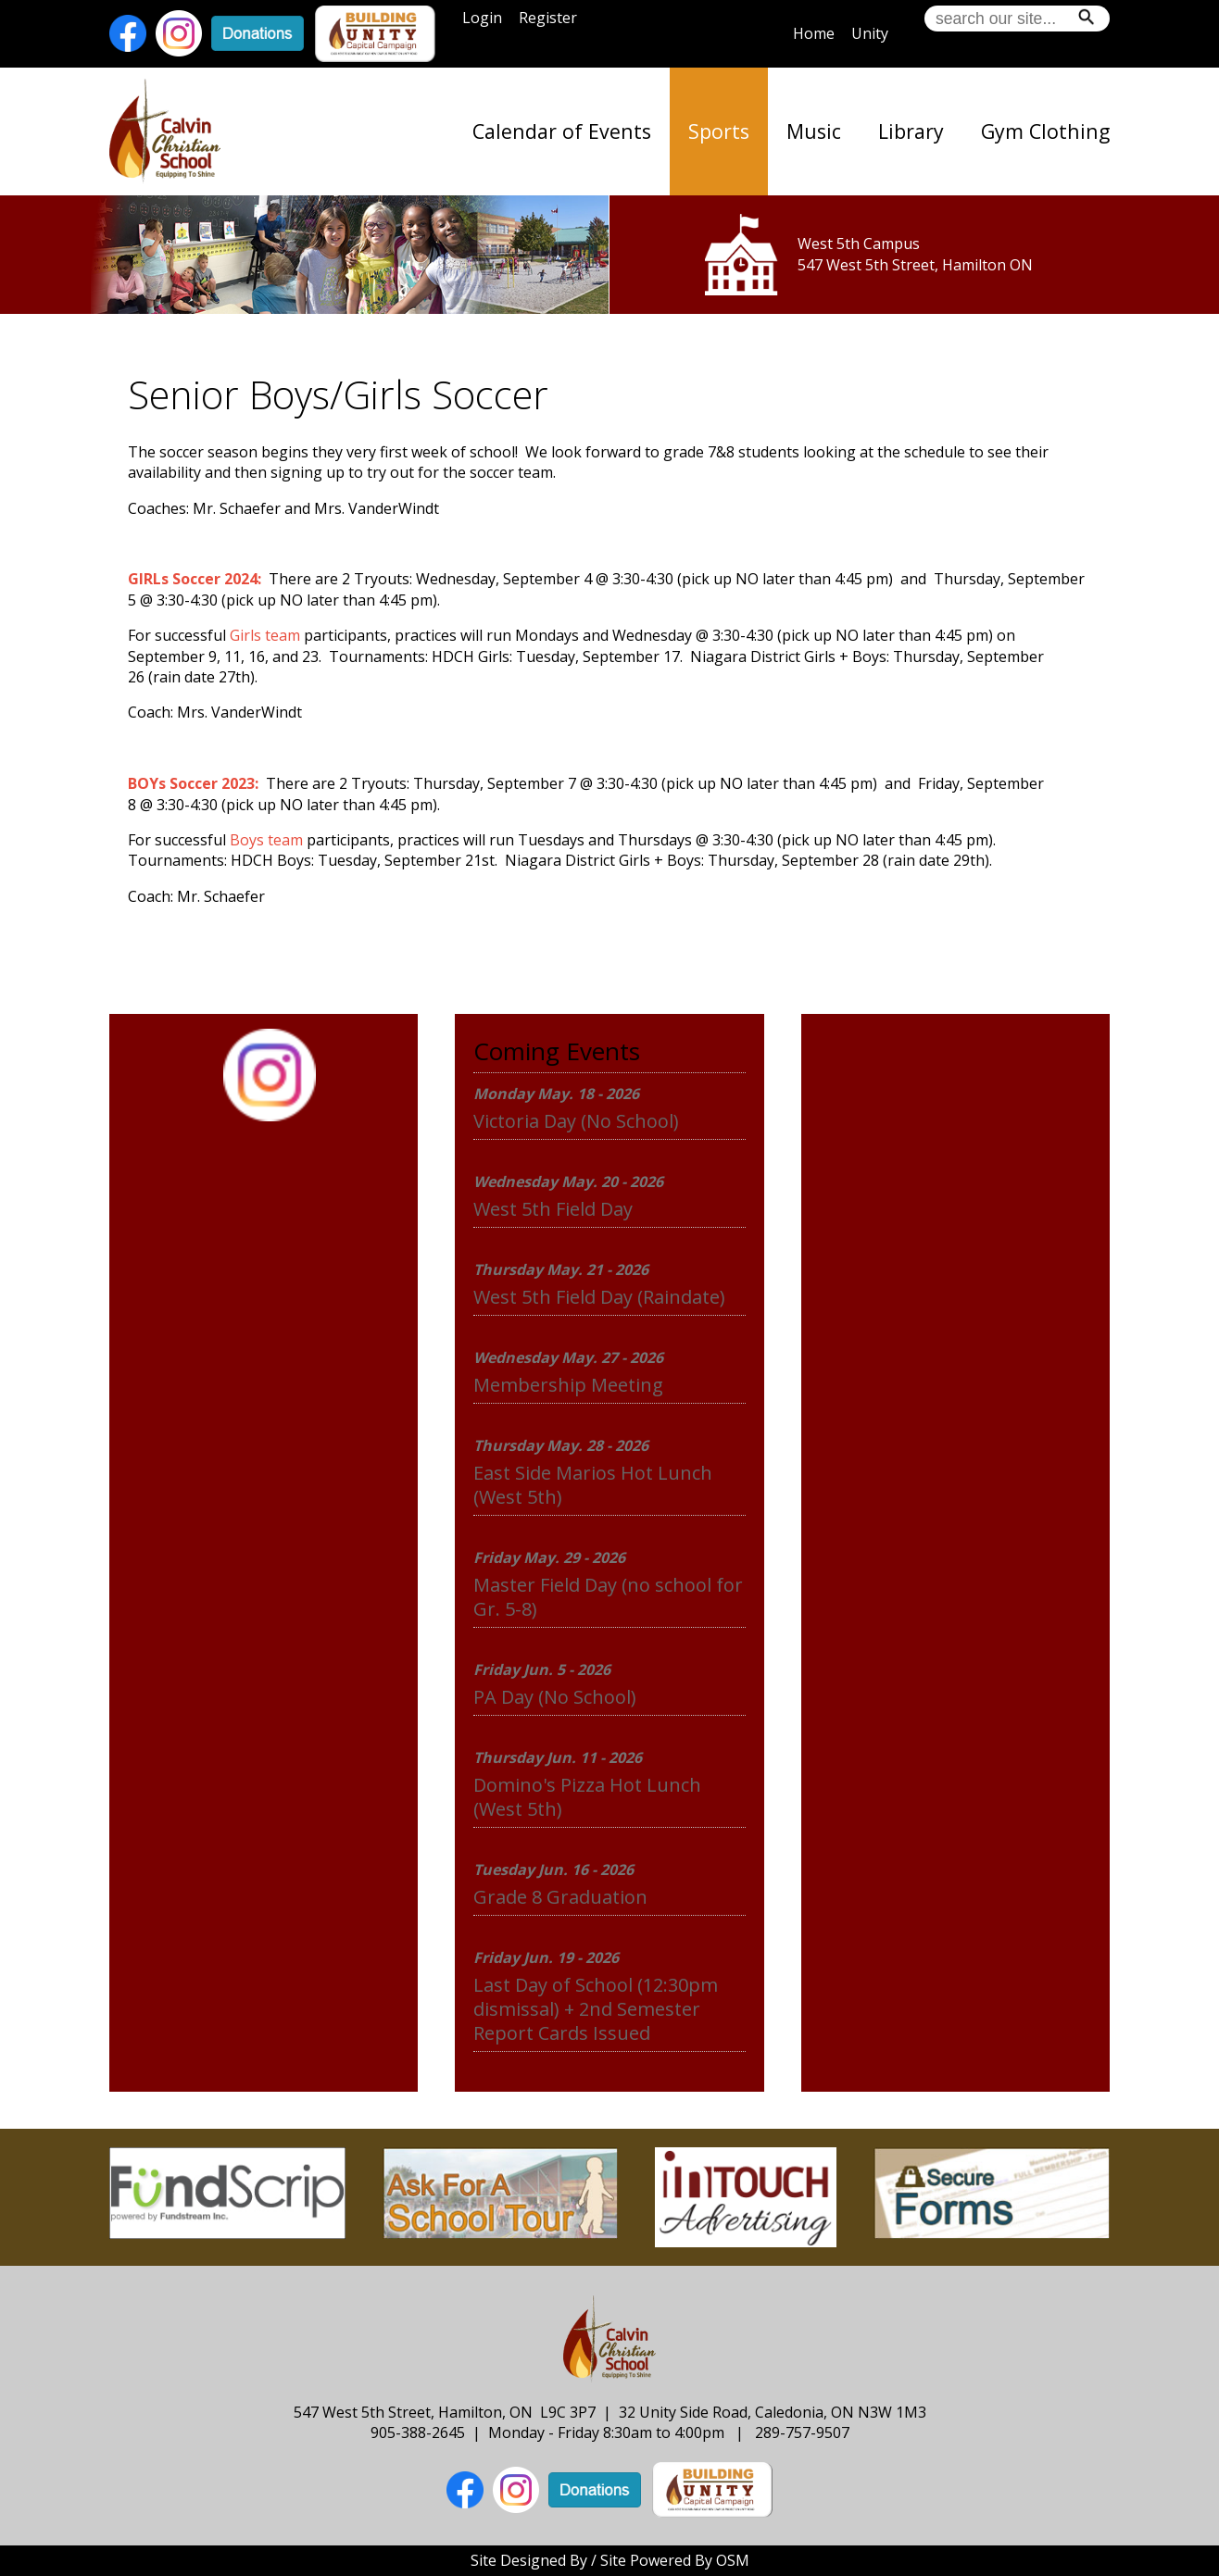 The height and width of the screenshot is (2576, 1219). What do you see at coordinates (554, 1696) in the screenshot?
I see `PA Day (No School)` at bounding box center [554, 1696].